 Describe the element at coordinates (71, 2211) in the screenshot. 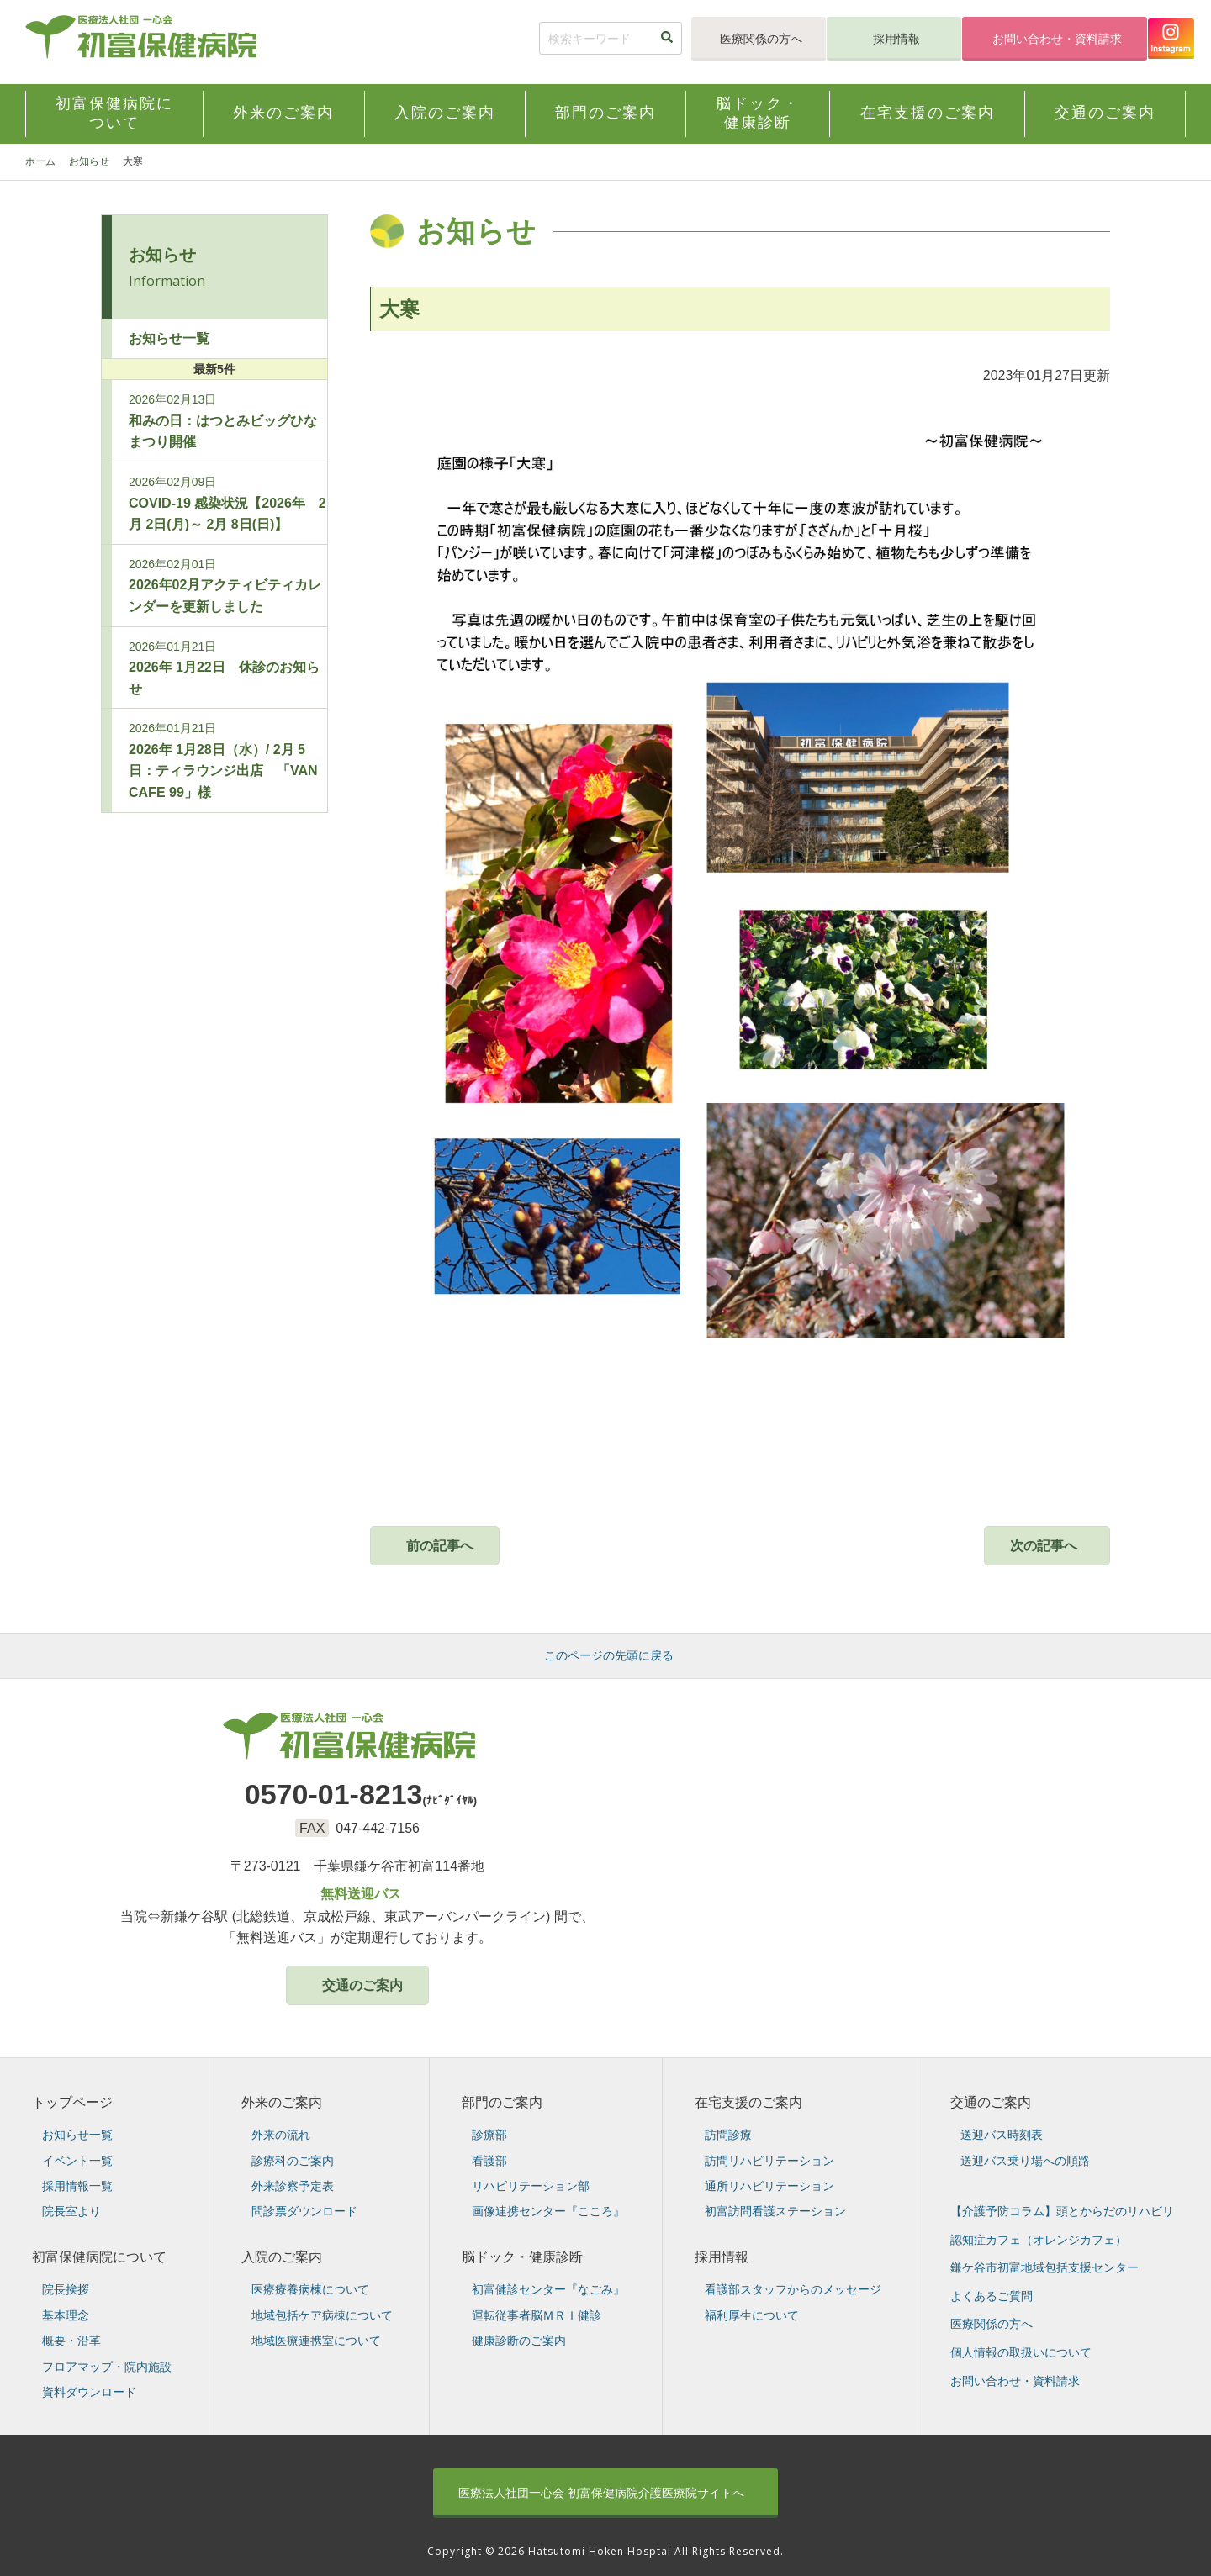

I see `院長室より` at that location.